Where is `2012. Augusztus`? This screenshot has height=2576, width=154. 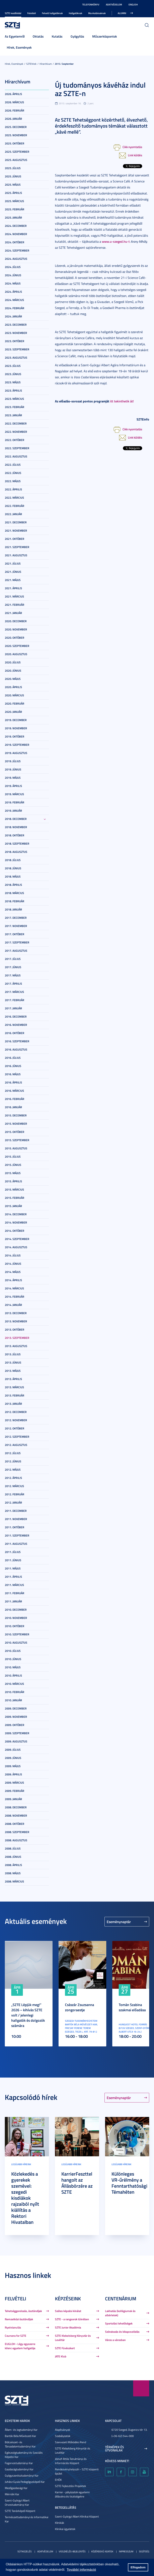 2012. Augusztus is located at coordinates (16, 1445).